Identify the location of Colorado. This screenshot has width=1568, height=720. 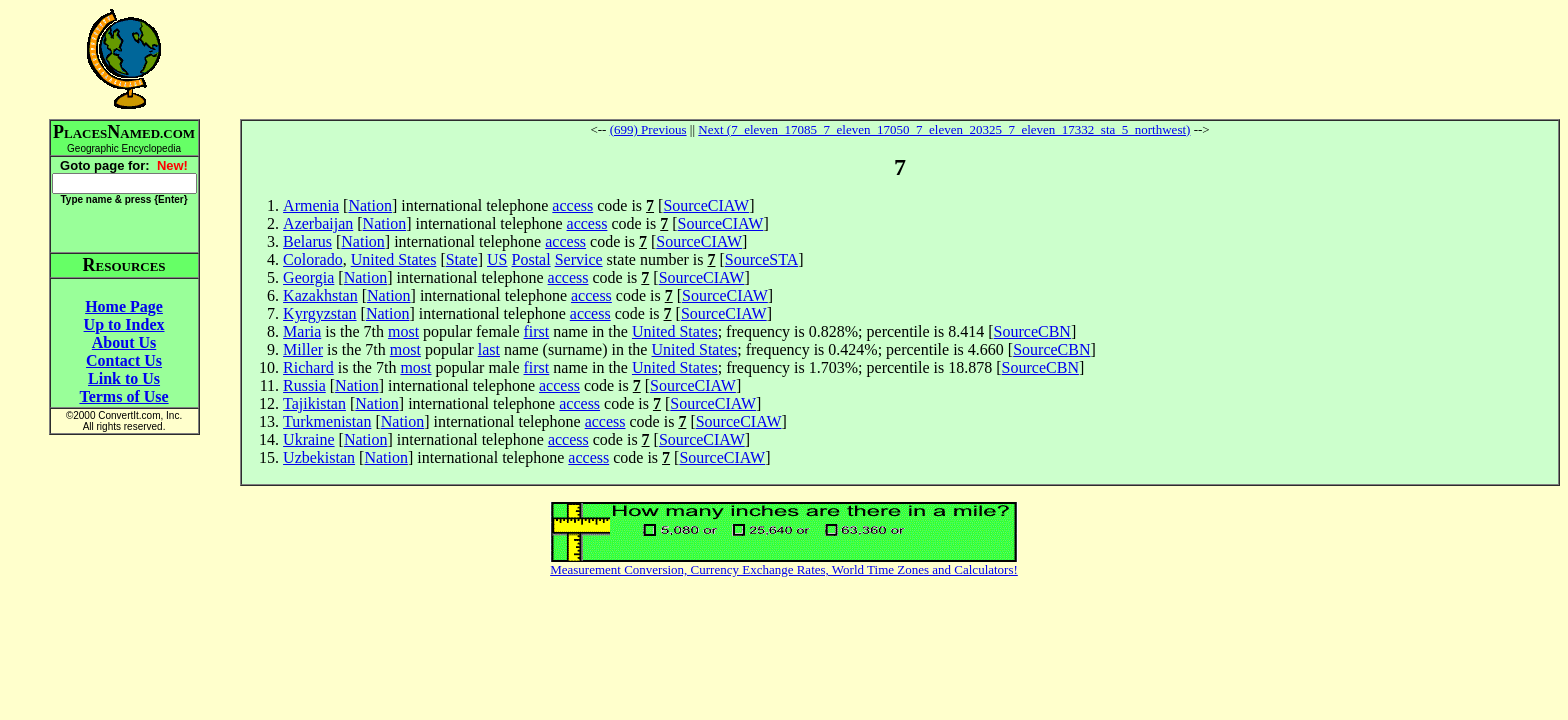
(313, 259).